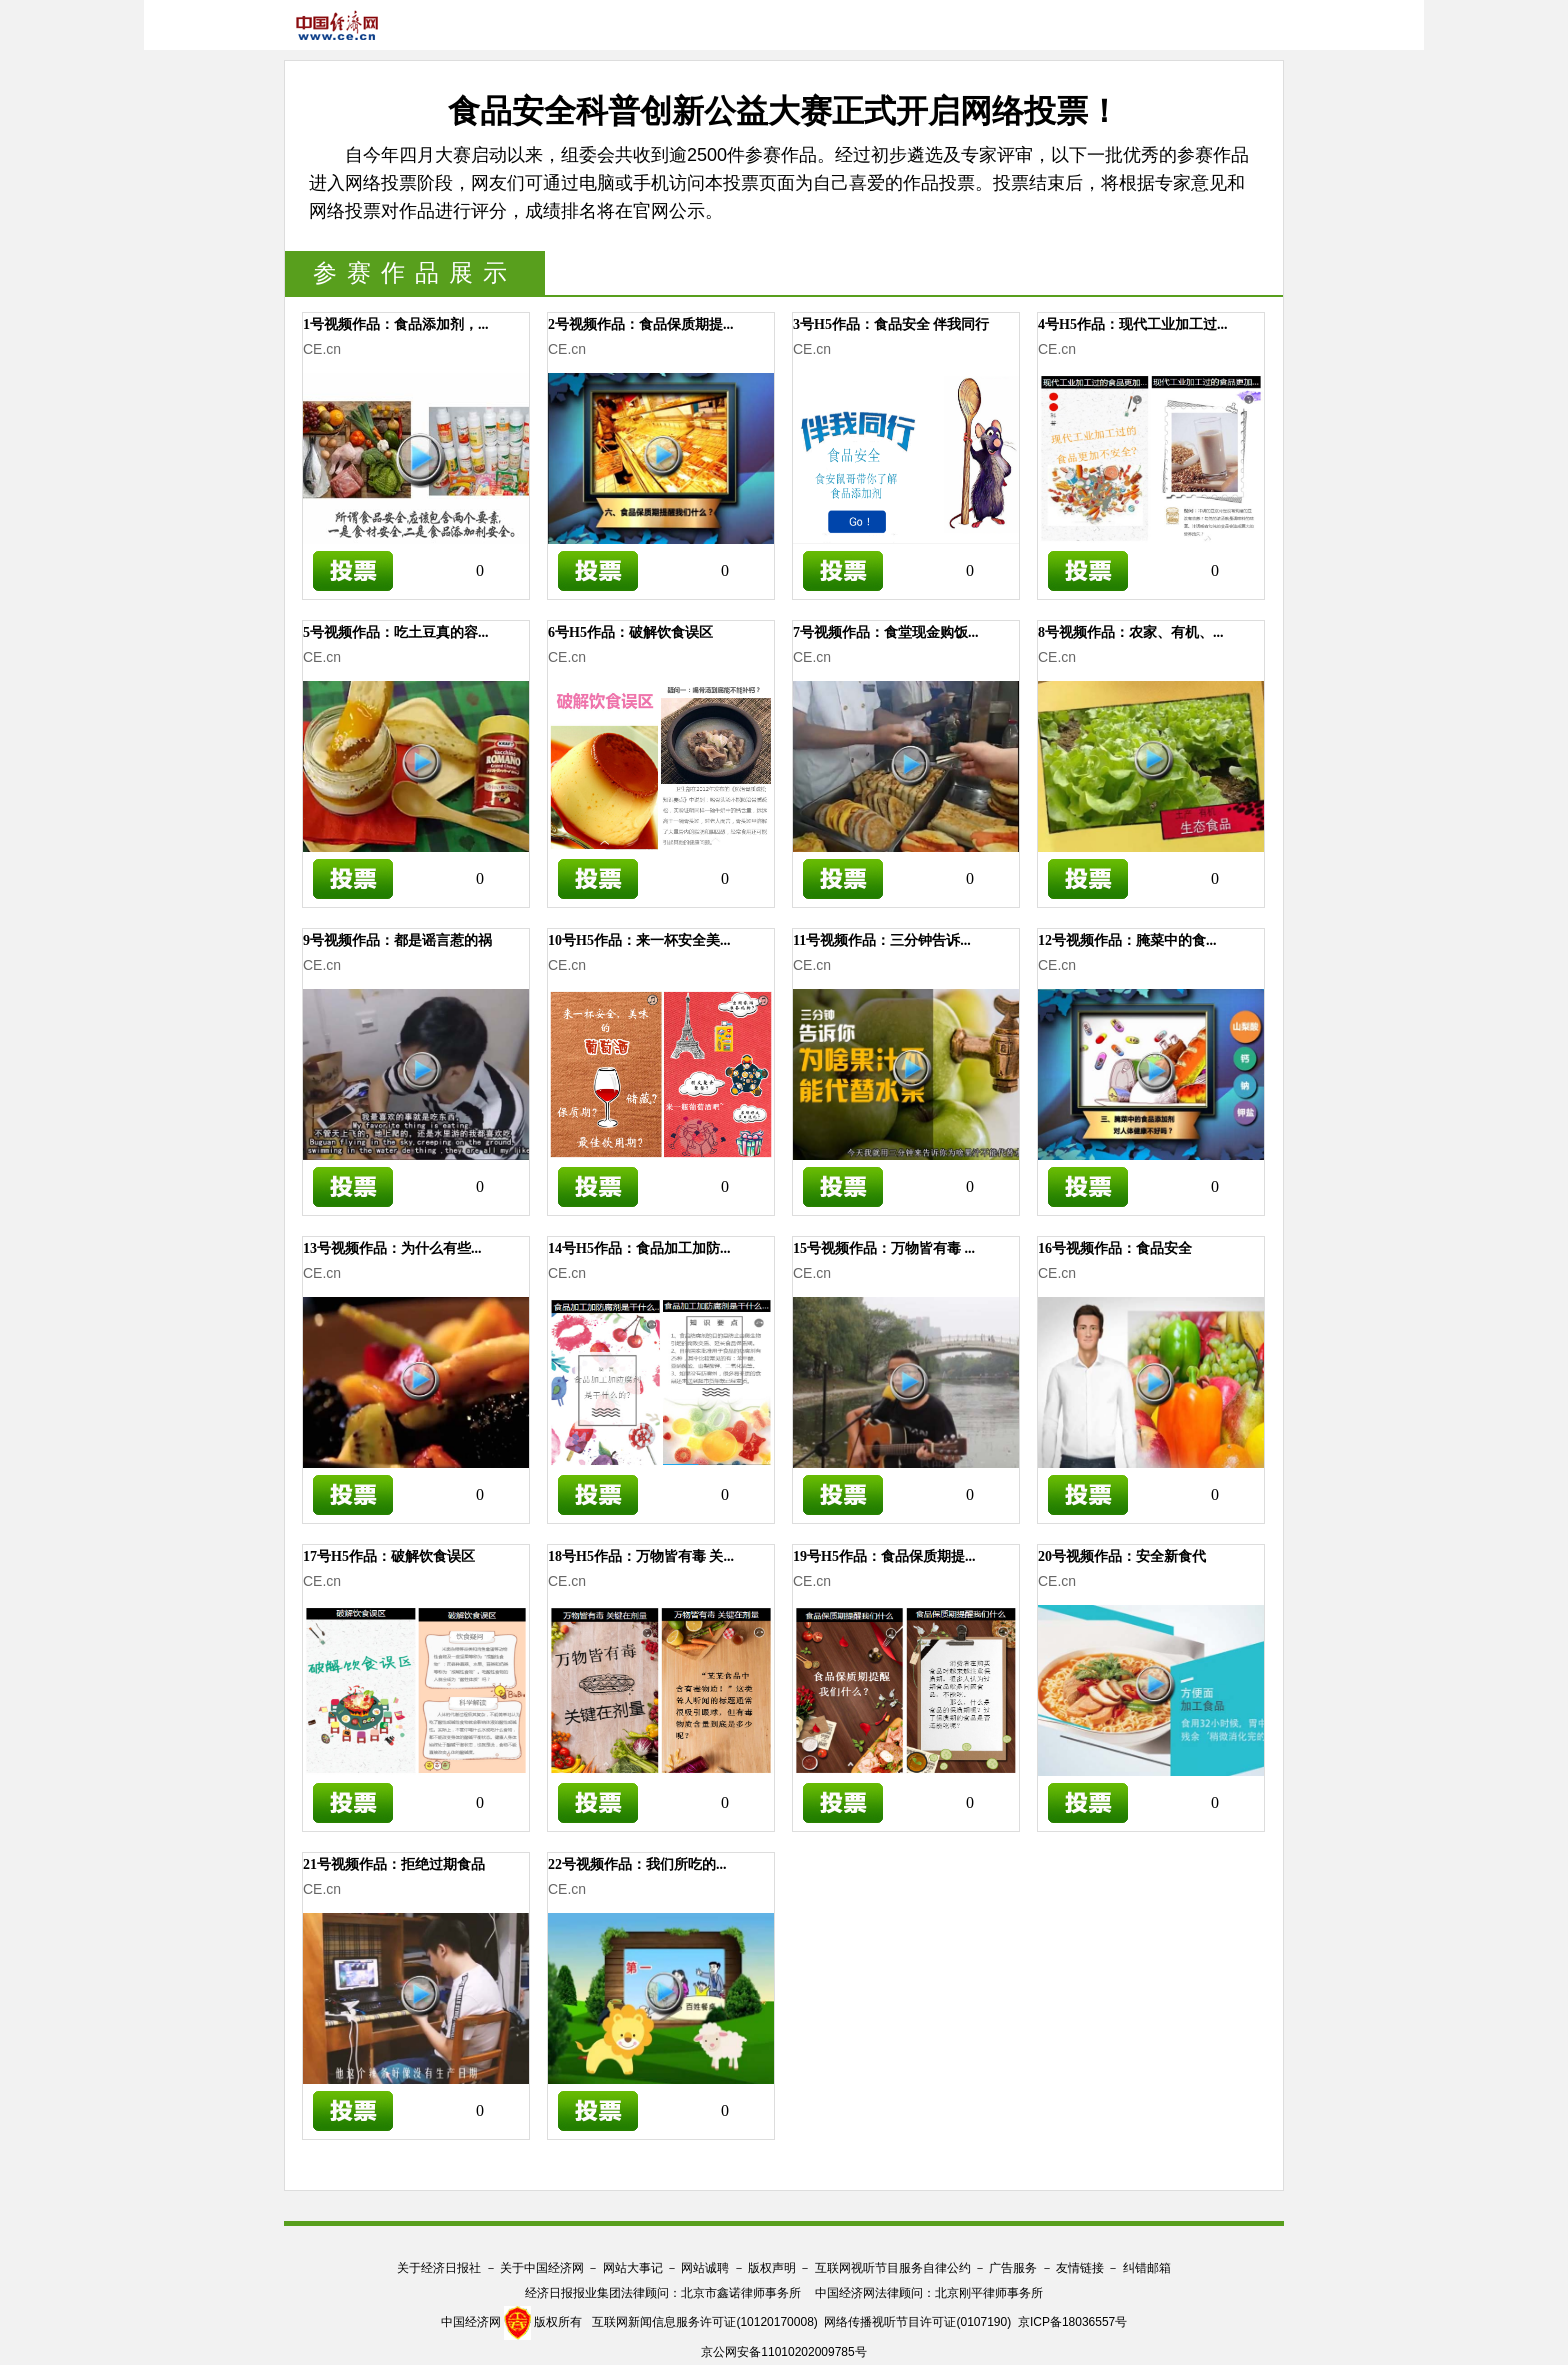 Image resolution: width=1568 pixels, height=2365 pixels. What do you see at coordinates (415, 272) in the screenshot?
I see `参赛作品展示` at bounding box center [415, 272].